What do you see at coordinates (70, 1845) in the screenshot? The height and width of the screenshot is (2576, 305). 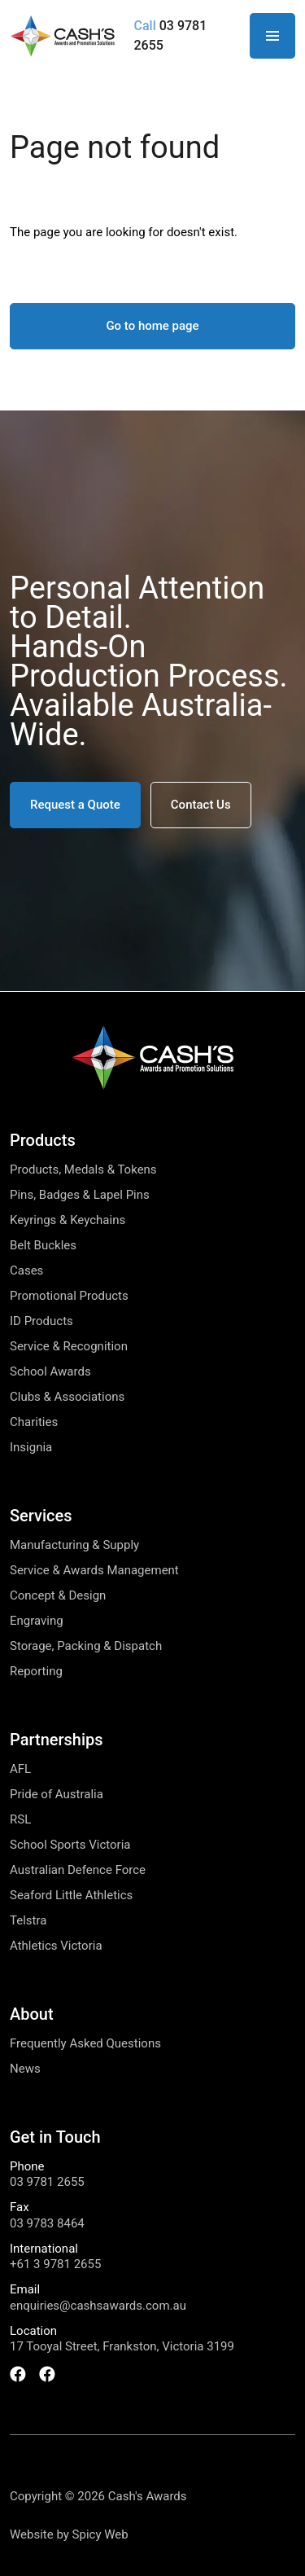 I see `School Sports Victoria` at bounding box center [70, 1845].